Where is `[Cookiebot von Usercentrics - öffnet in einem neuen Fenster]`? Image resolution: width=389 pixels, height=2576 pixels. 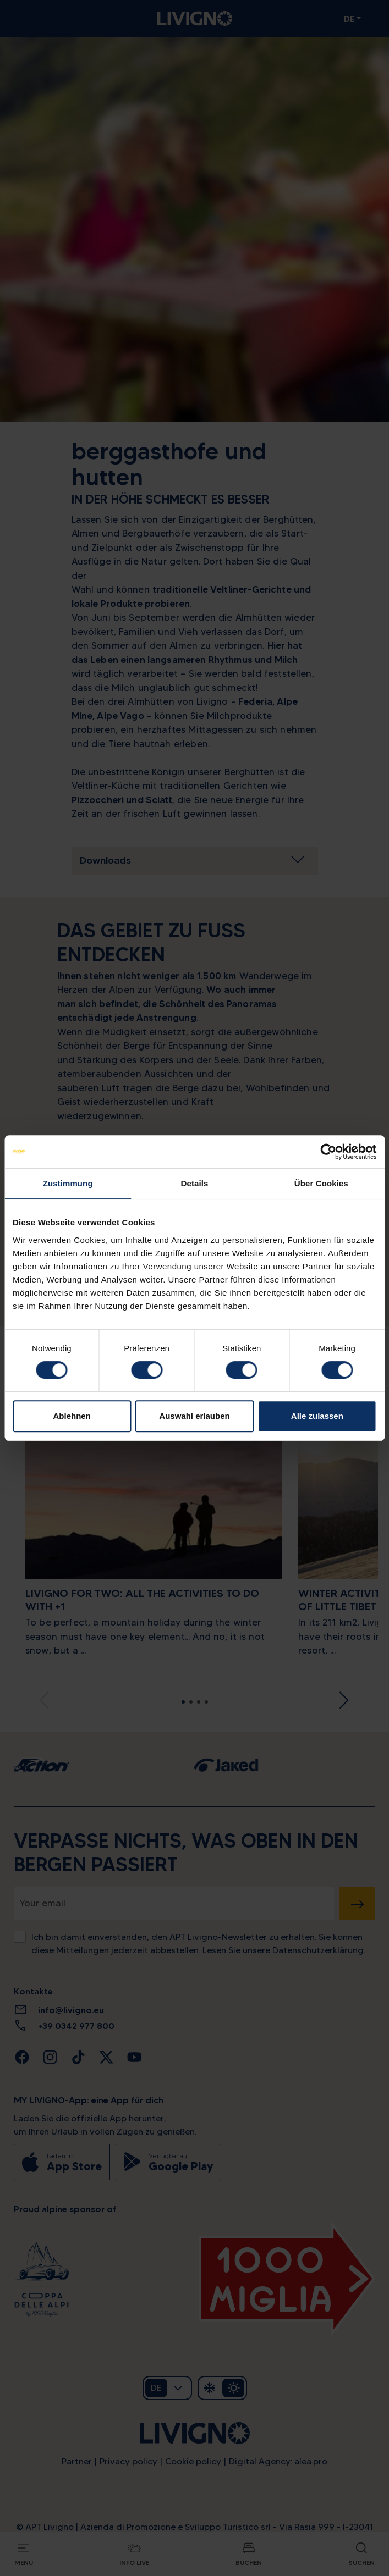 [Cookiebot von Usercentrics - öffnet in einem neuen Fenster] is located at coordinates (328, 1151).